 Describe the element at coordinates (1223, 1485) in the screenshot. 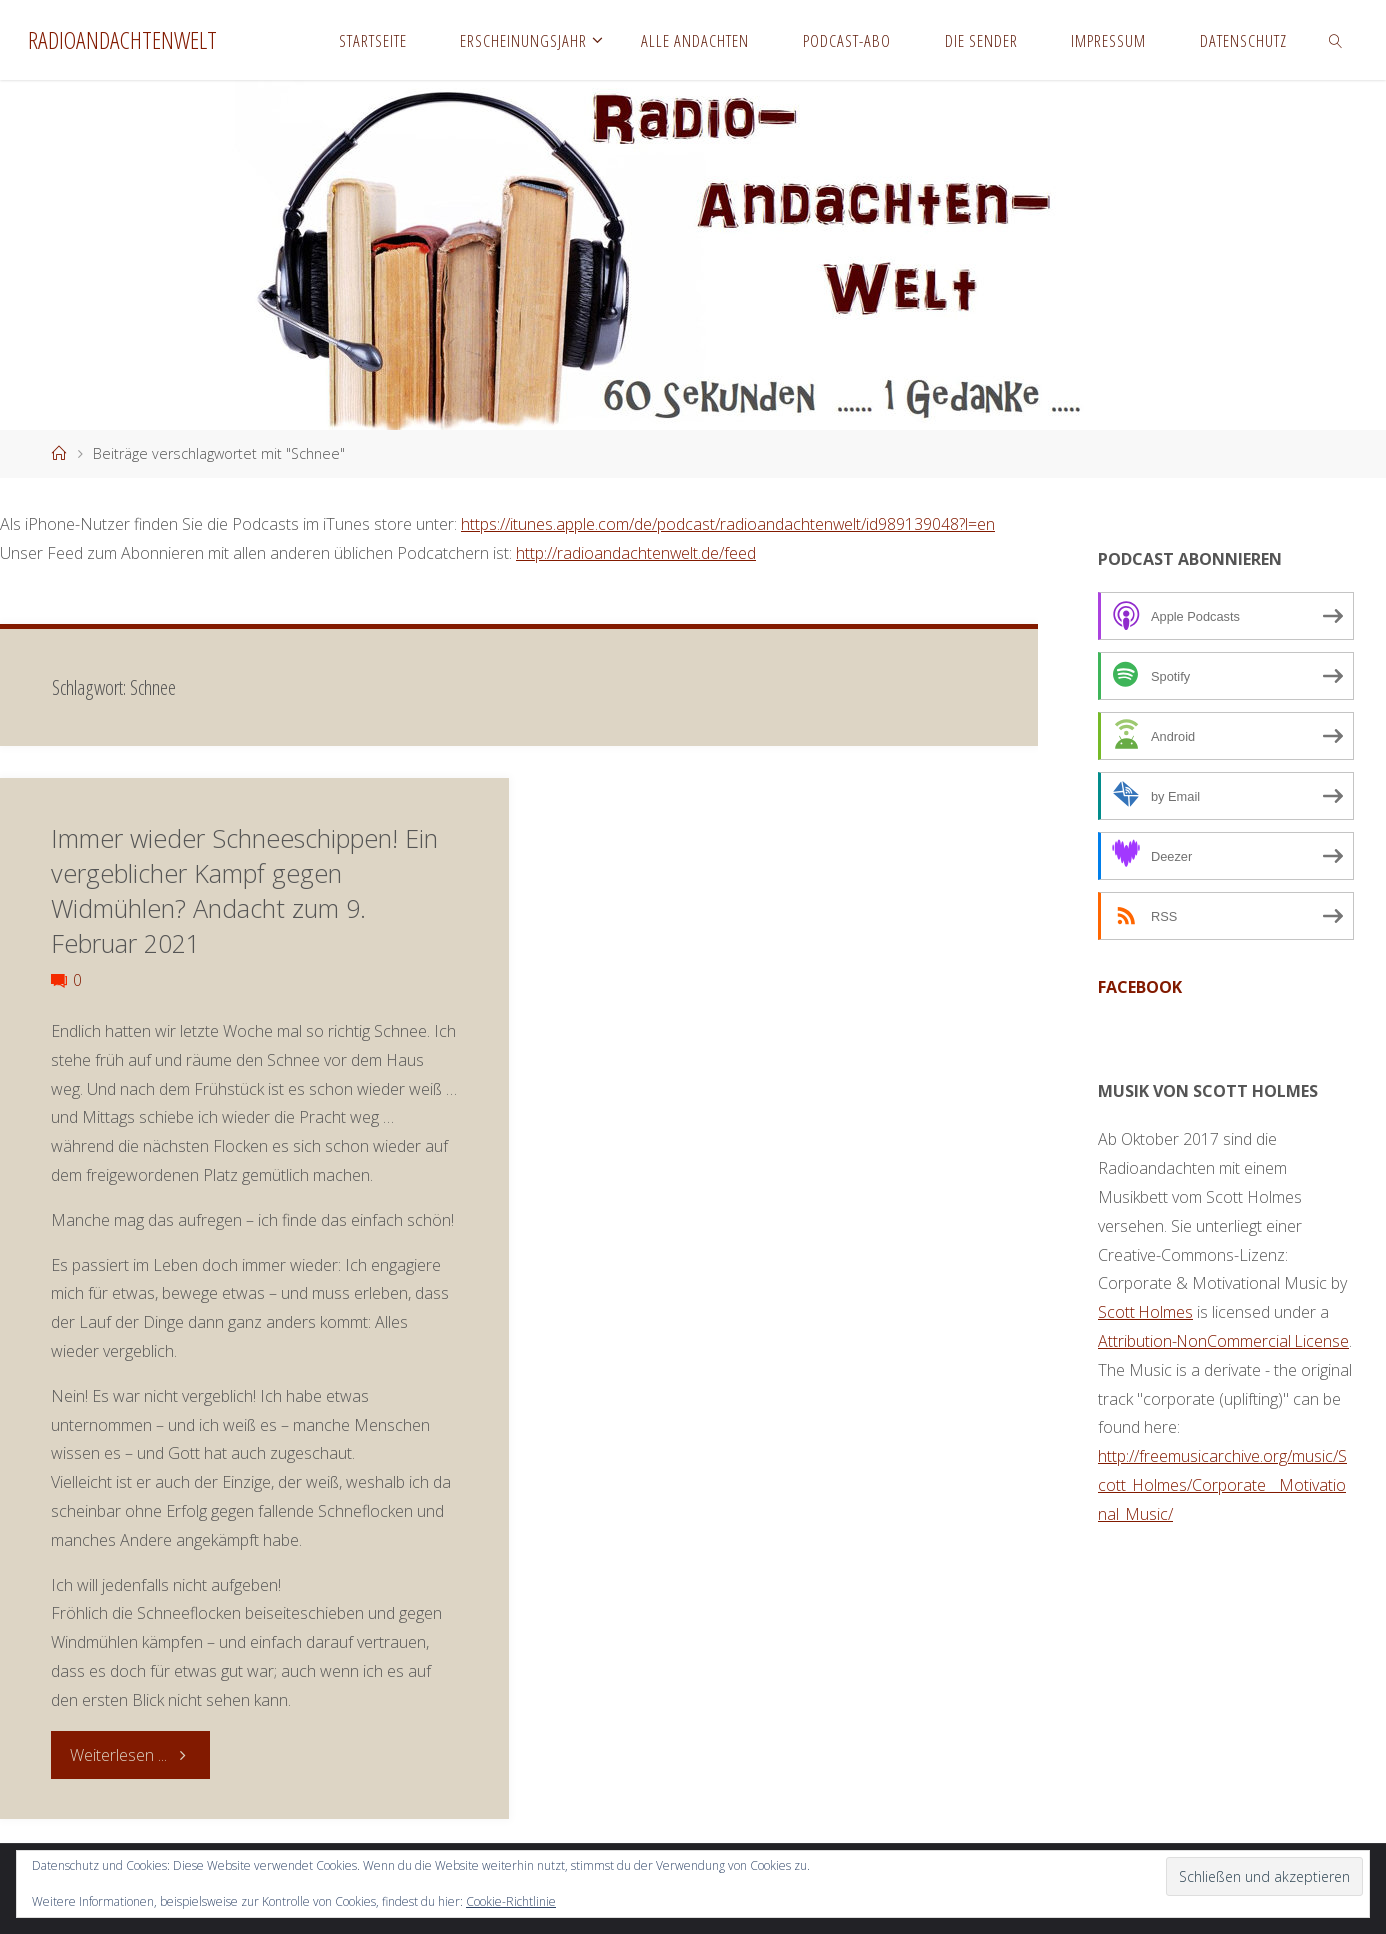

I see `http://freemusicarchive.org/music/Scott_Holmes/Corporate__Motivational_Music/` at that location.